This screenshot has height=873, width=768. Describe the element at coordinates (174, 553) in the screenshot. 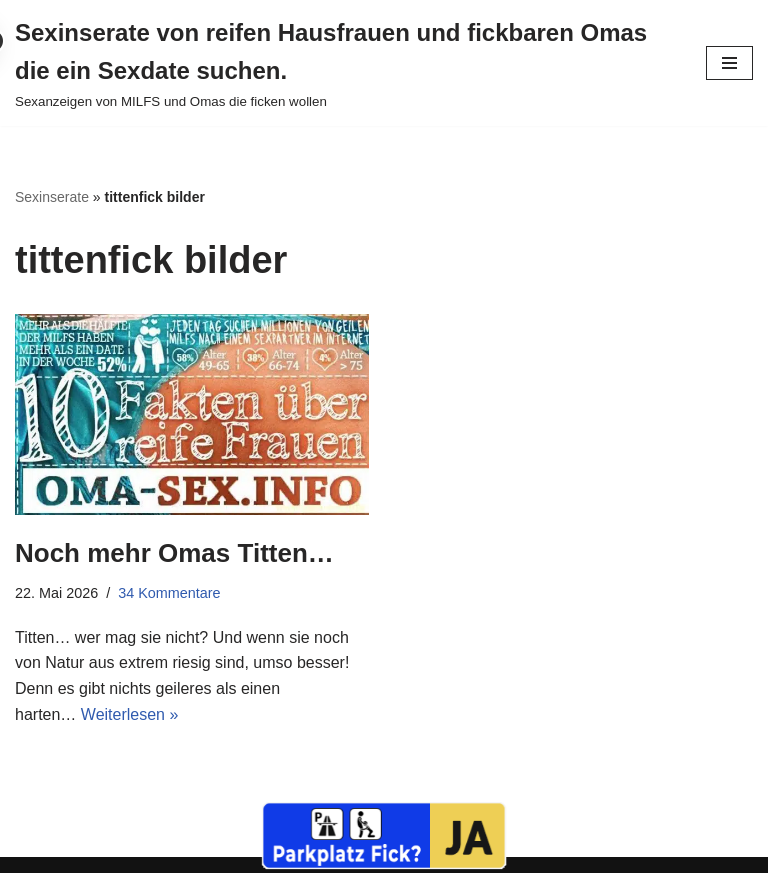

I see `Noch mehr Omas Titten…` at that location.